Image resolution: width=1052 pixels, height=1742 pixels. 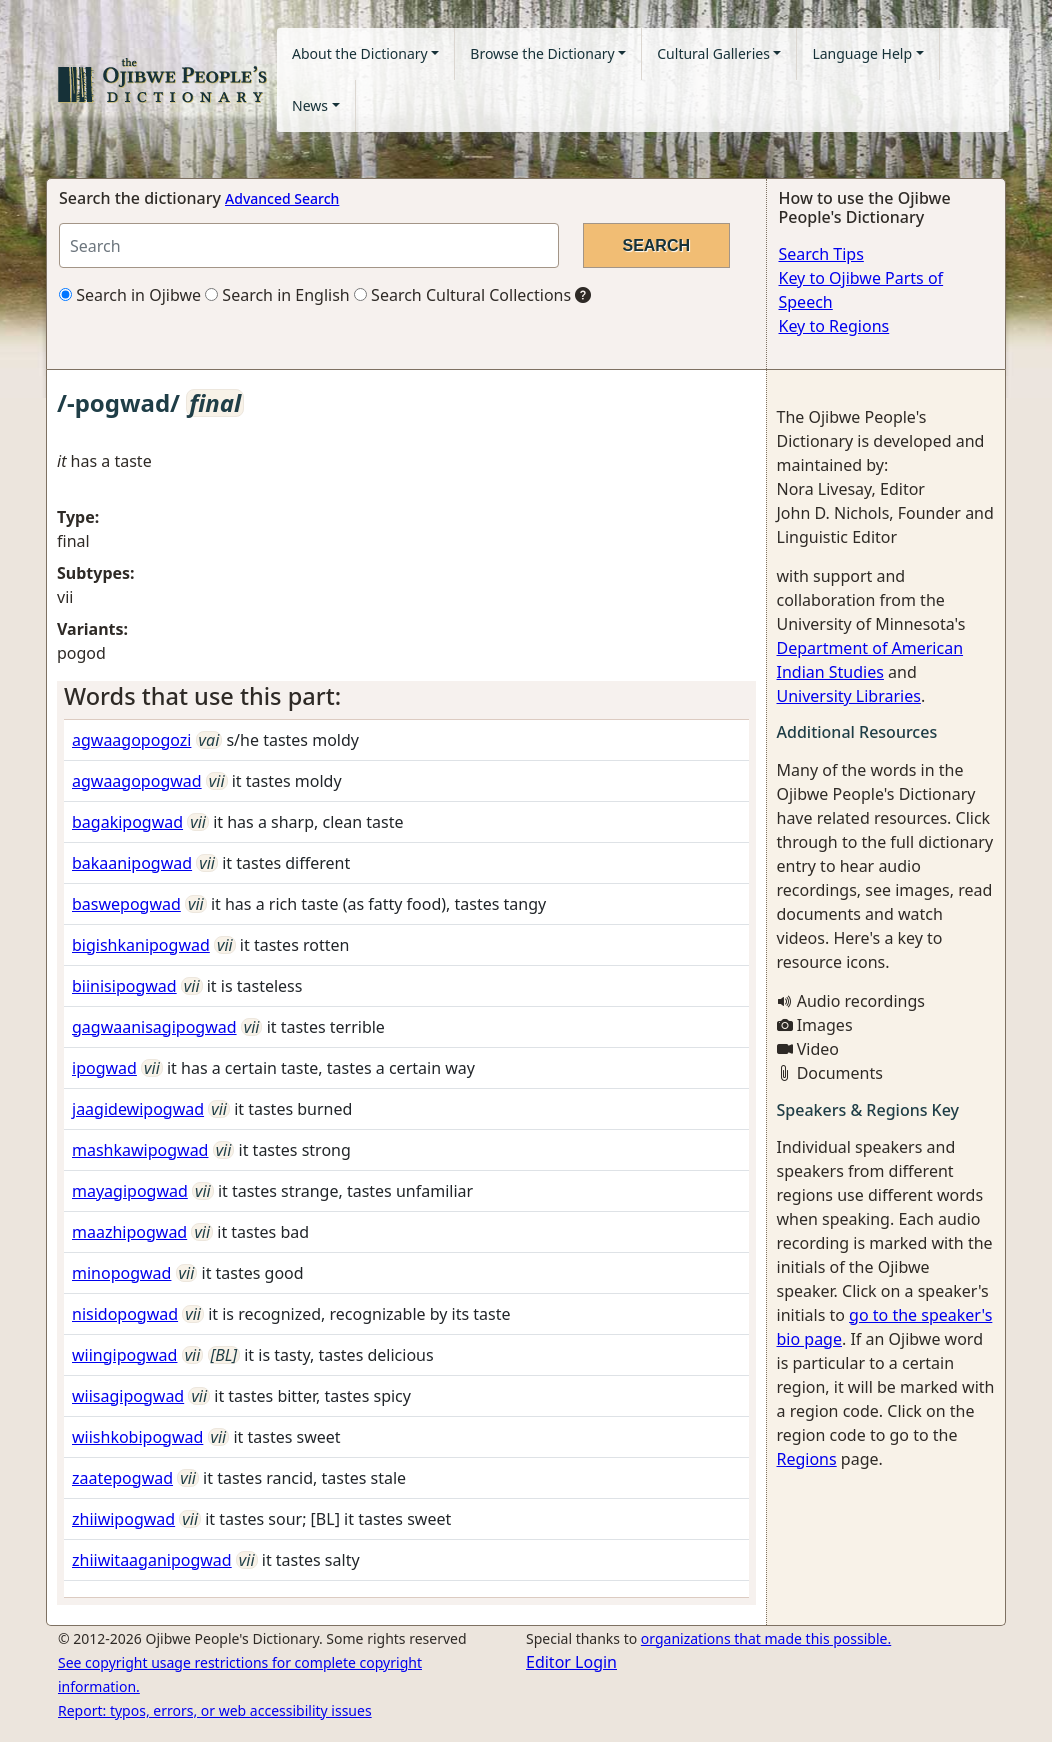 I want to click on University Libraries, so click(x=849, y=696).